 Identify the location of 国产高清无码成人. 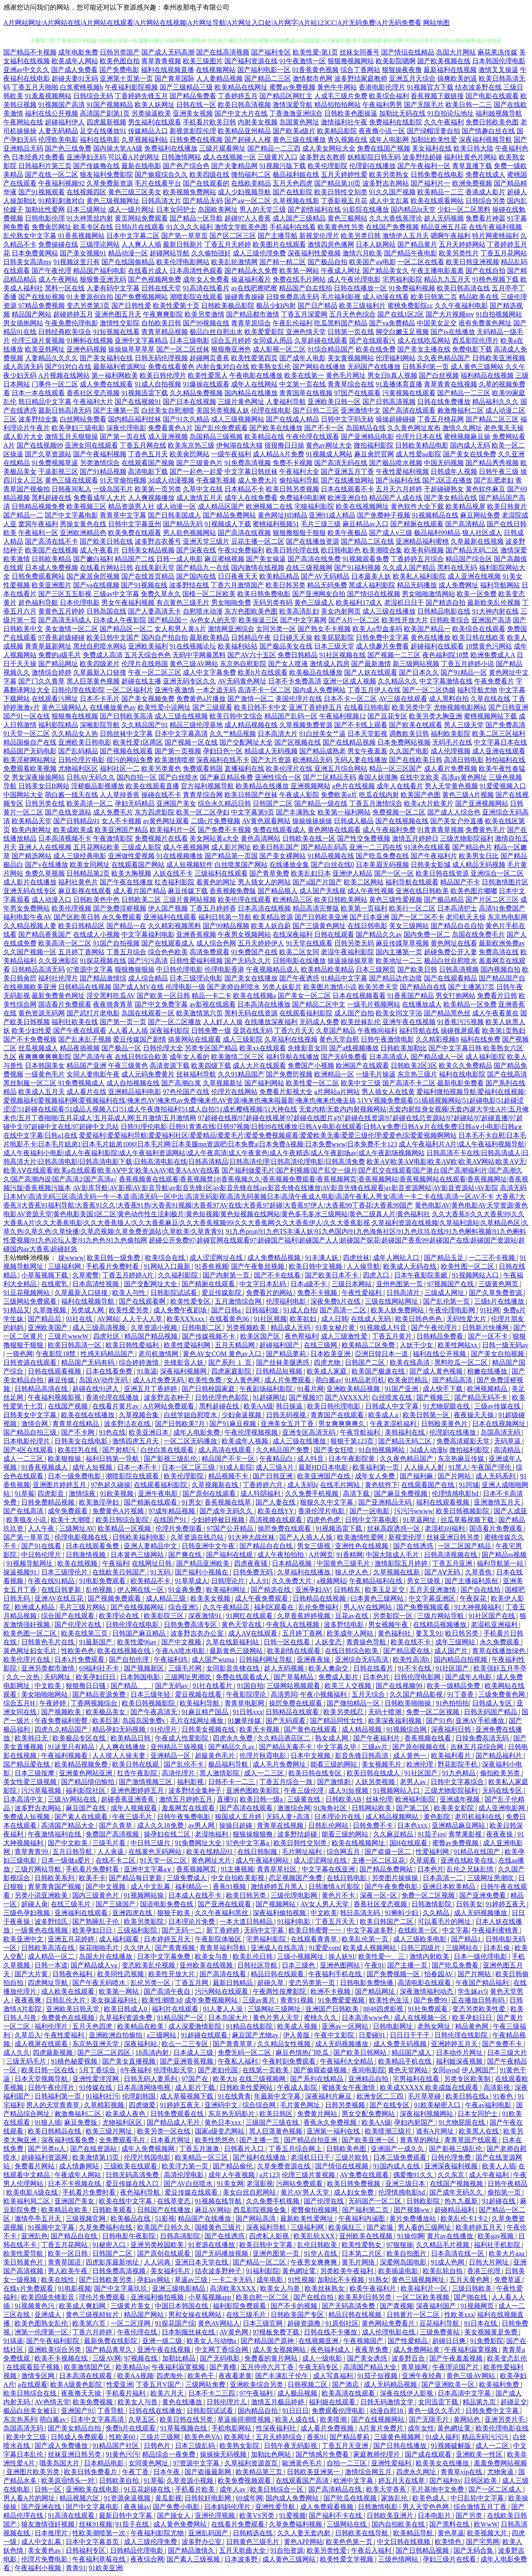
(64, 620).